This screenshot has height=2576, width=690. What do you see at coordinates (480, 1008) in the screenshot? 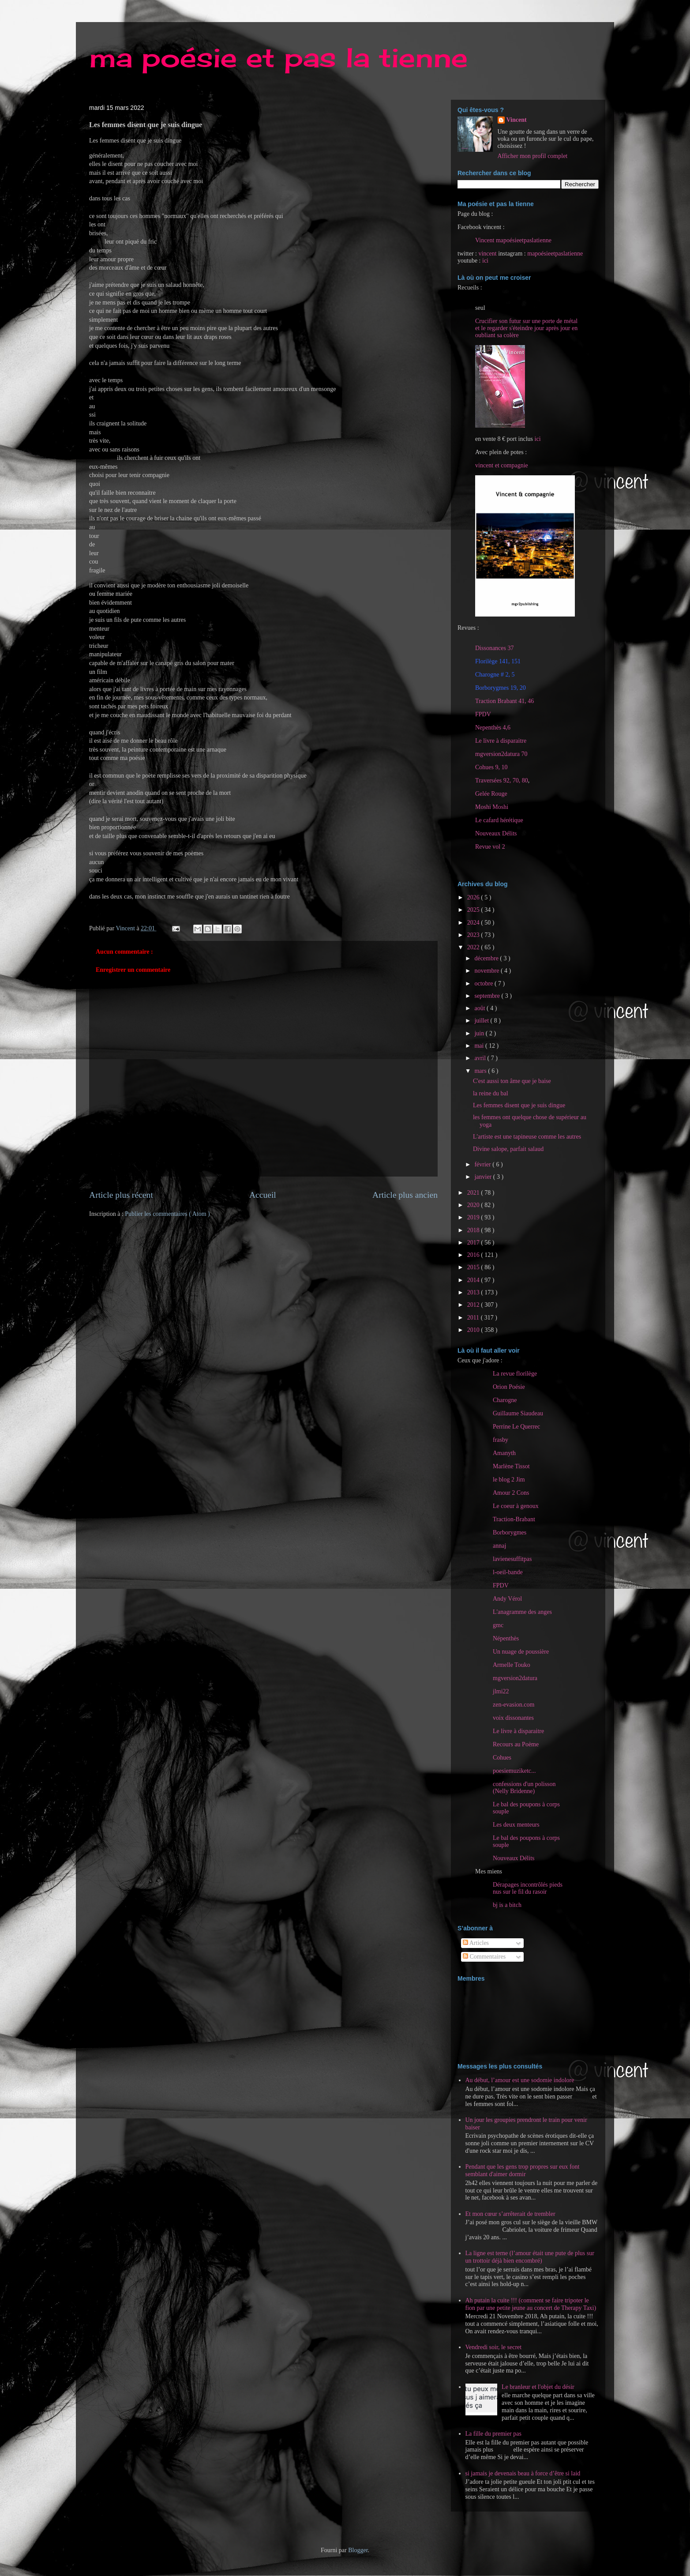
I see `août` at bounding box center [480, 1008].